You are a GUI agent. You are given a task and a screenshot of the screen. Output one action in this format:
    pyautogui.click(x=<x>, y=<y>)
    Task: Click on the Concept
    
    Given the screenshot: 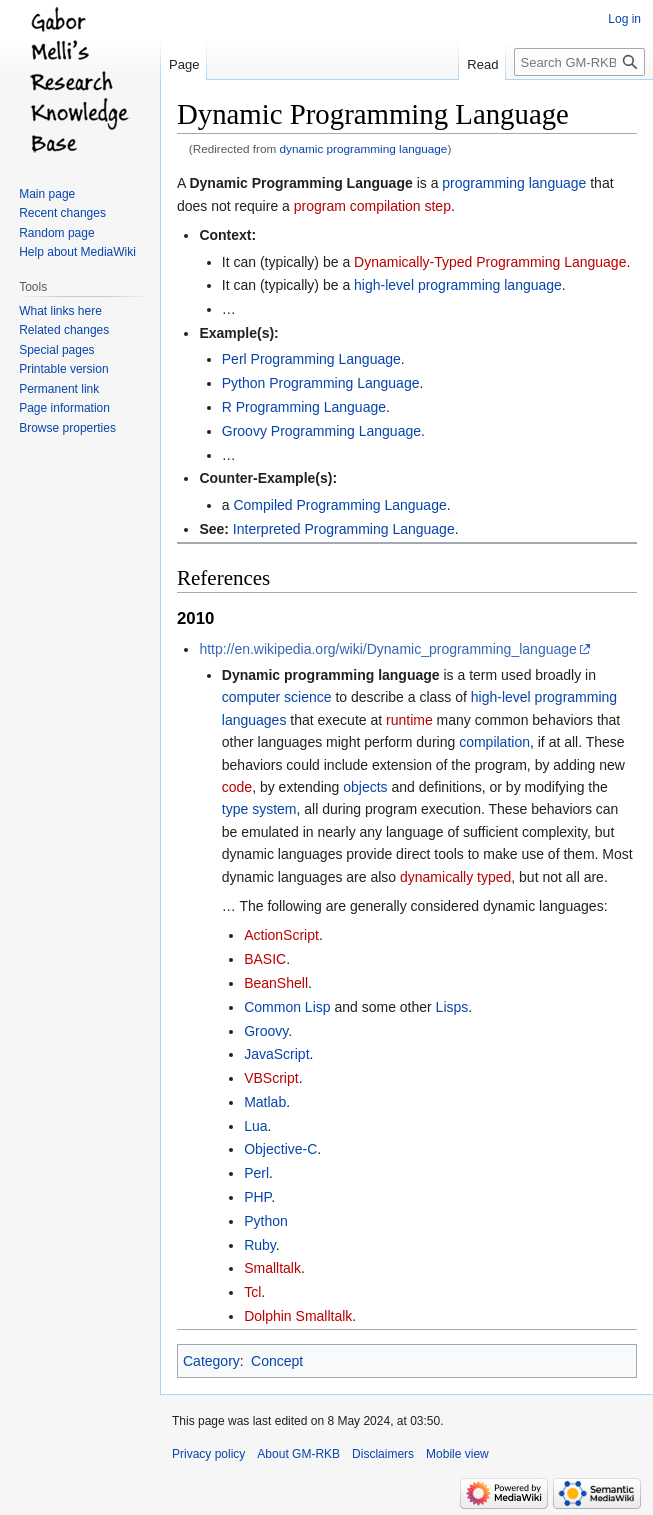 What is the action you would take?
    pyautogui.click(x=277, y=1361)
    